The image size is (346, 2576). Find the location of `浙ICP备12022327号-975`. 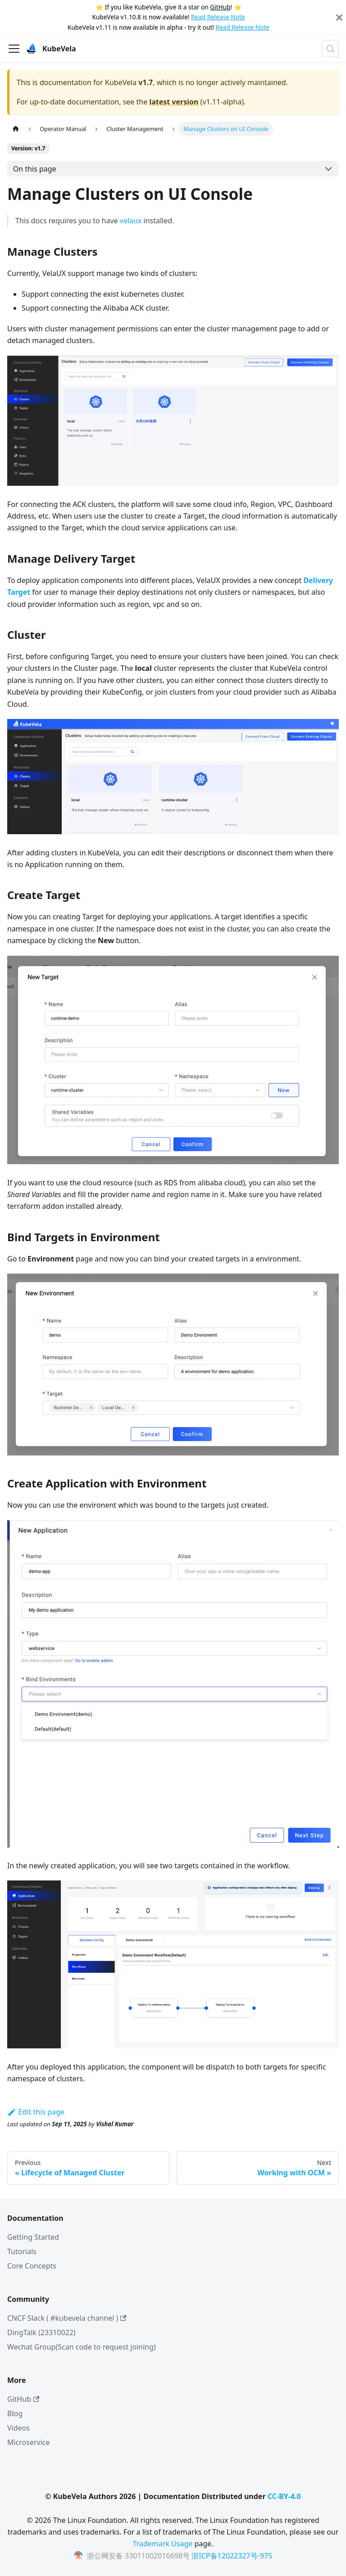

浙ICP备12022327号-975 is located at coordinates (231, 2556).